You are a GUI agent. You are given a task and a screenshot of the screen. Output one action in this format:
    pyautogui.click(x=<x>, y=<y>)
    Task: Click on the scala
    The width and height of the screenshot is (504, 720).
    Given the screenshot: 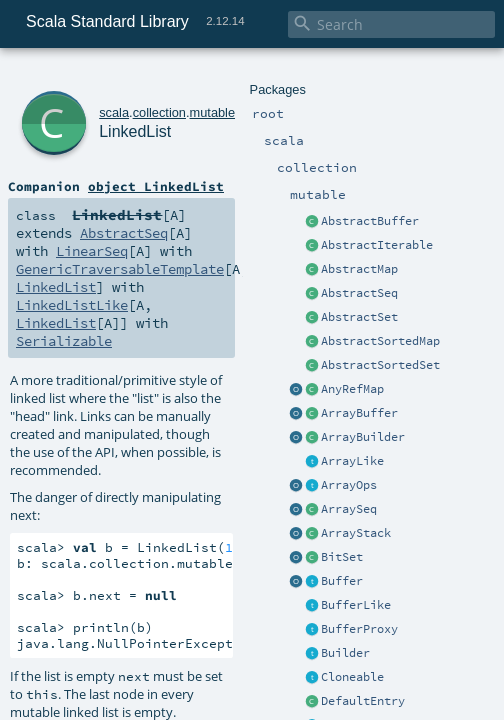 What is the action you would take?
    pyautogui.click(x=114, y=112)
    